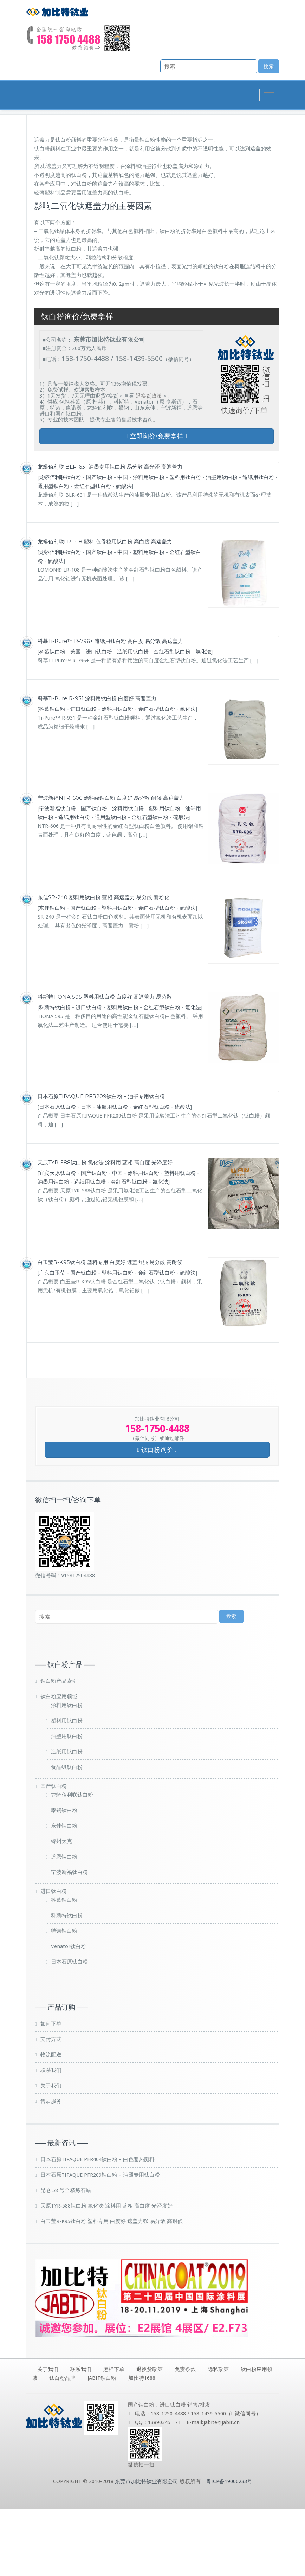  Describe the element at coordinates (64, 1998) in the screenshot. I see `特诺钛白粉` at that location.